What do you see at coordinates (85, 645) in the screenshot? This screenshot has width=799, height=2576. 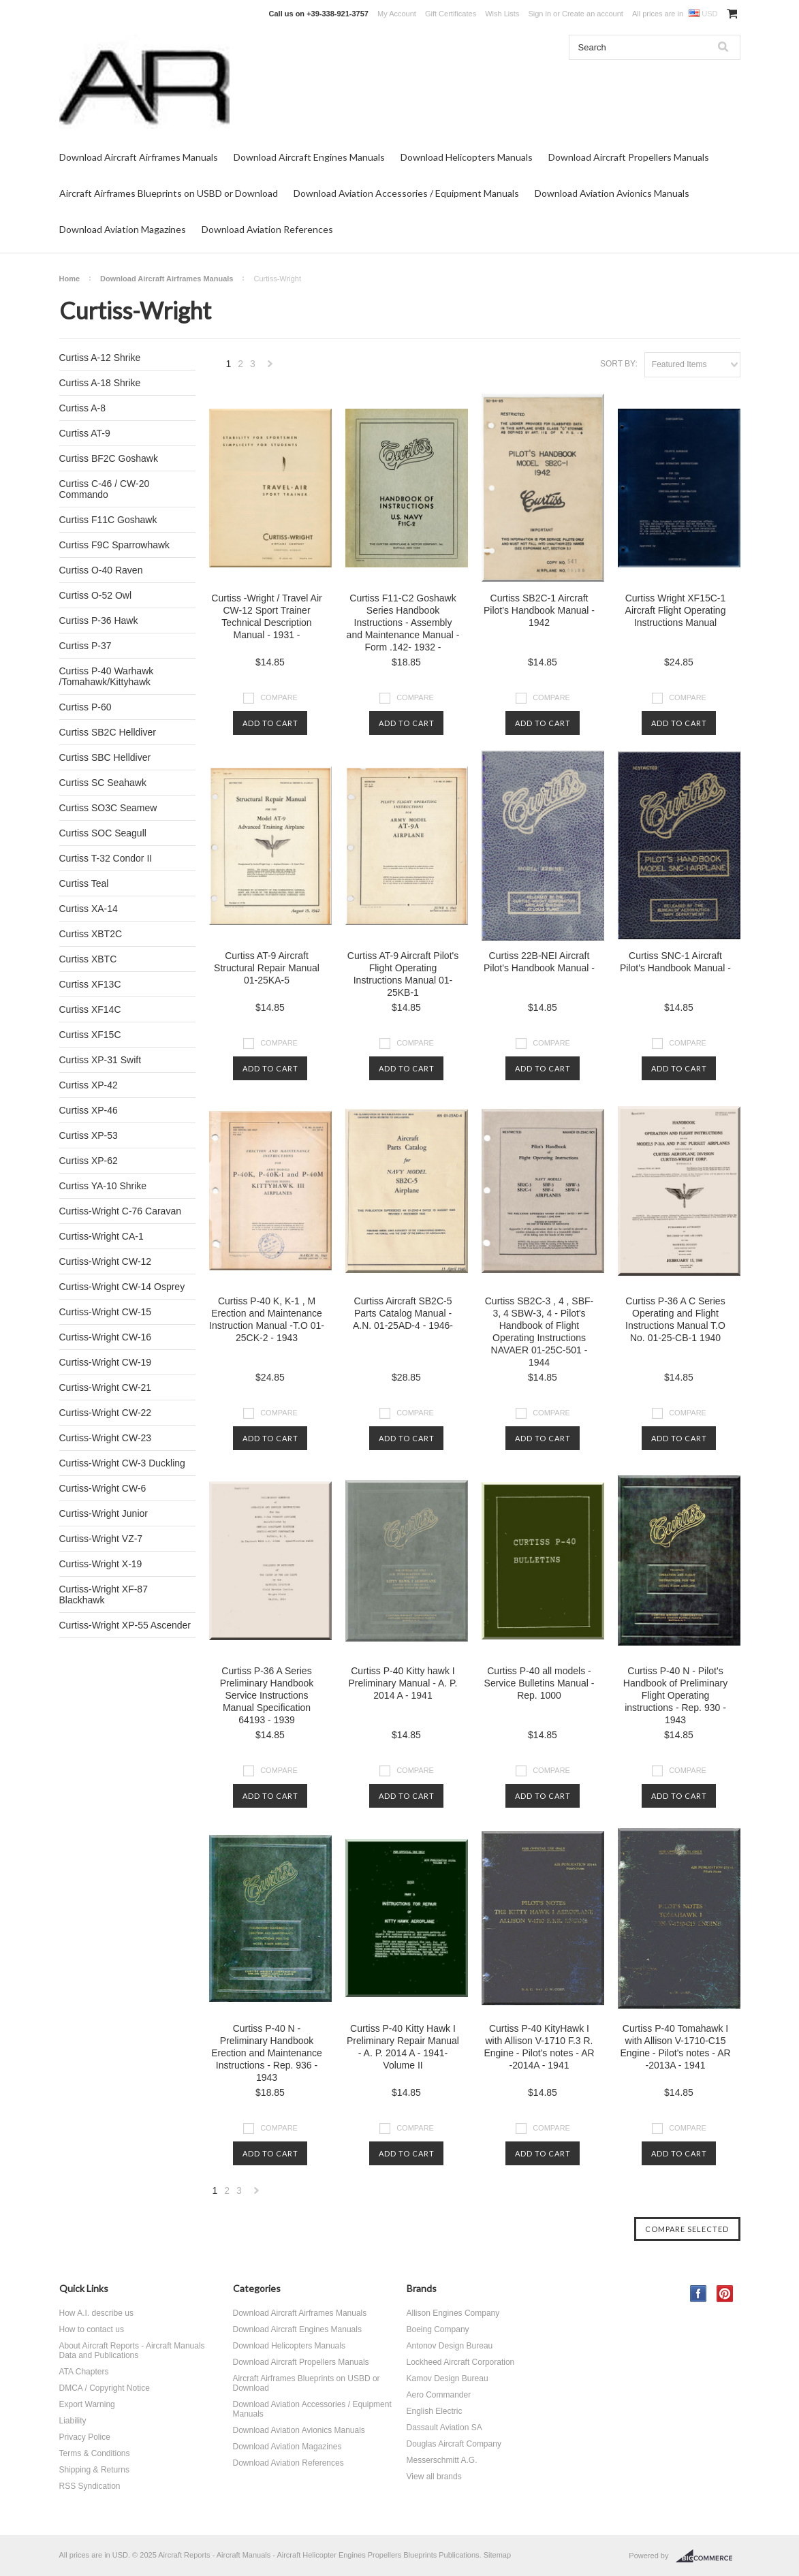 I see `Curtiss P-37` at bounding box center [85, 645].